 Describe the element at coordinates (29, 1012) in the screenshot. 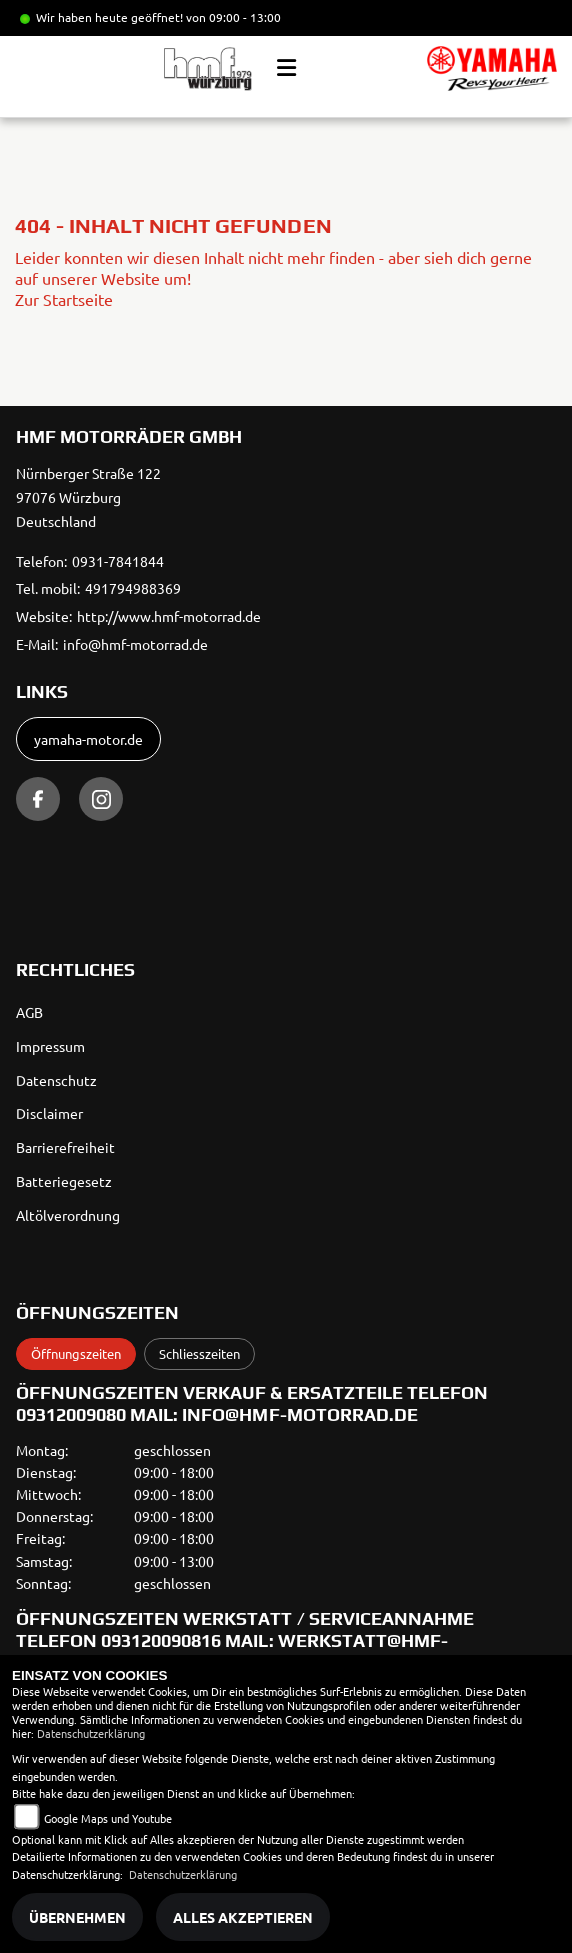

I see `AGB` at that location.